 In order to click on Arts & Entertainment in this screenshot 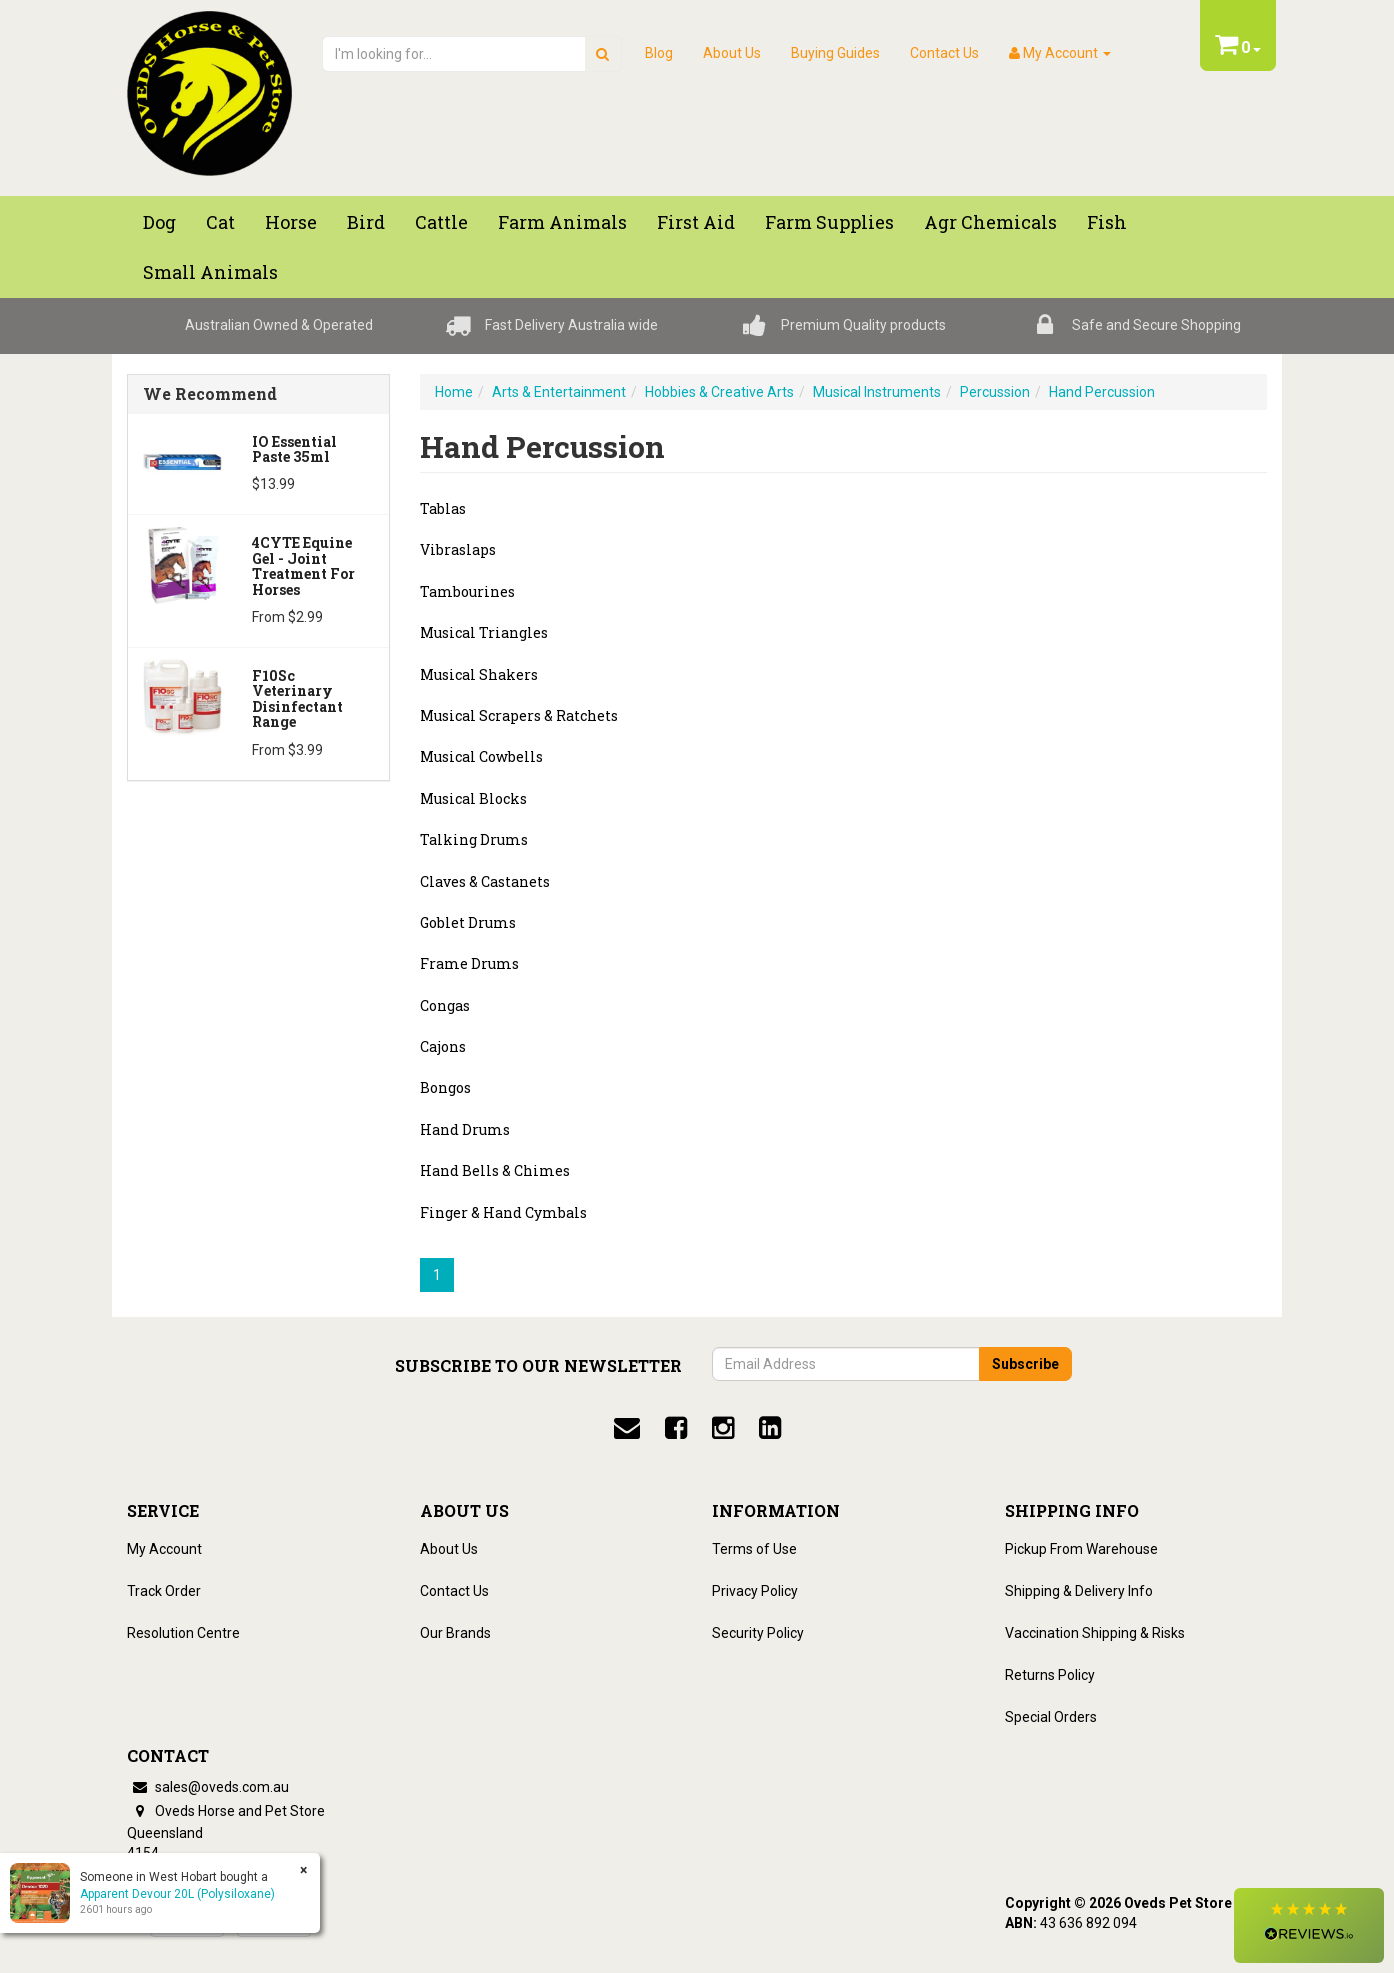, I will do `click(559, 392)`.